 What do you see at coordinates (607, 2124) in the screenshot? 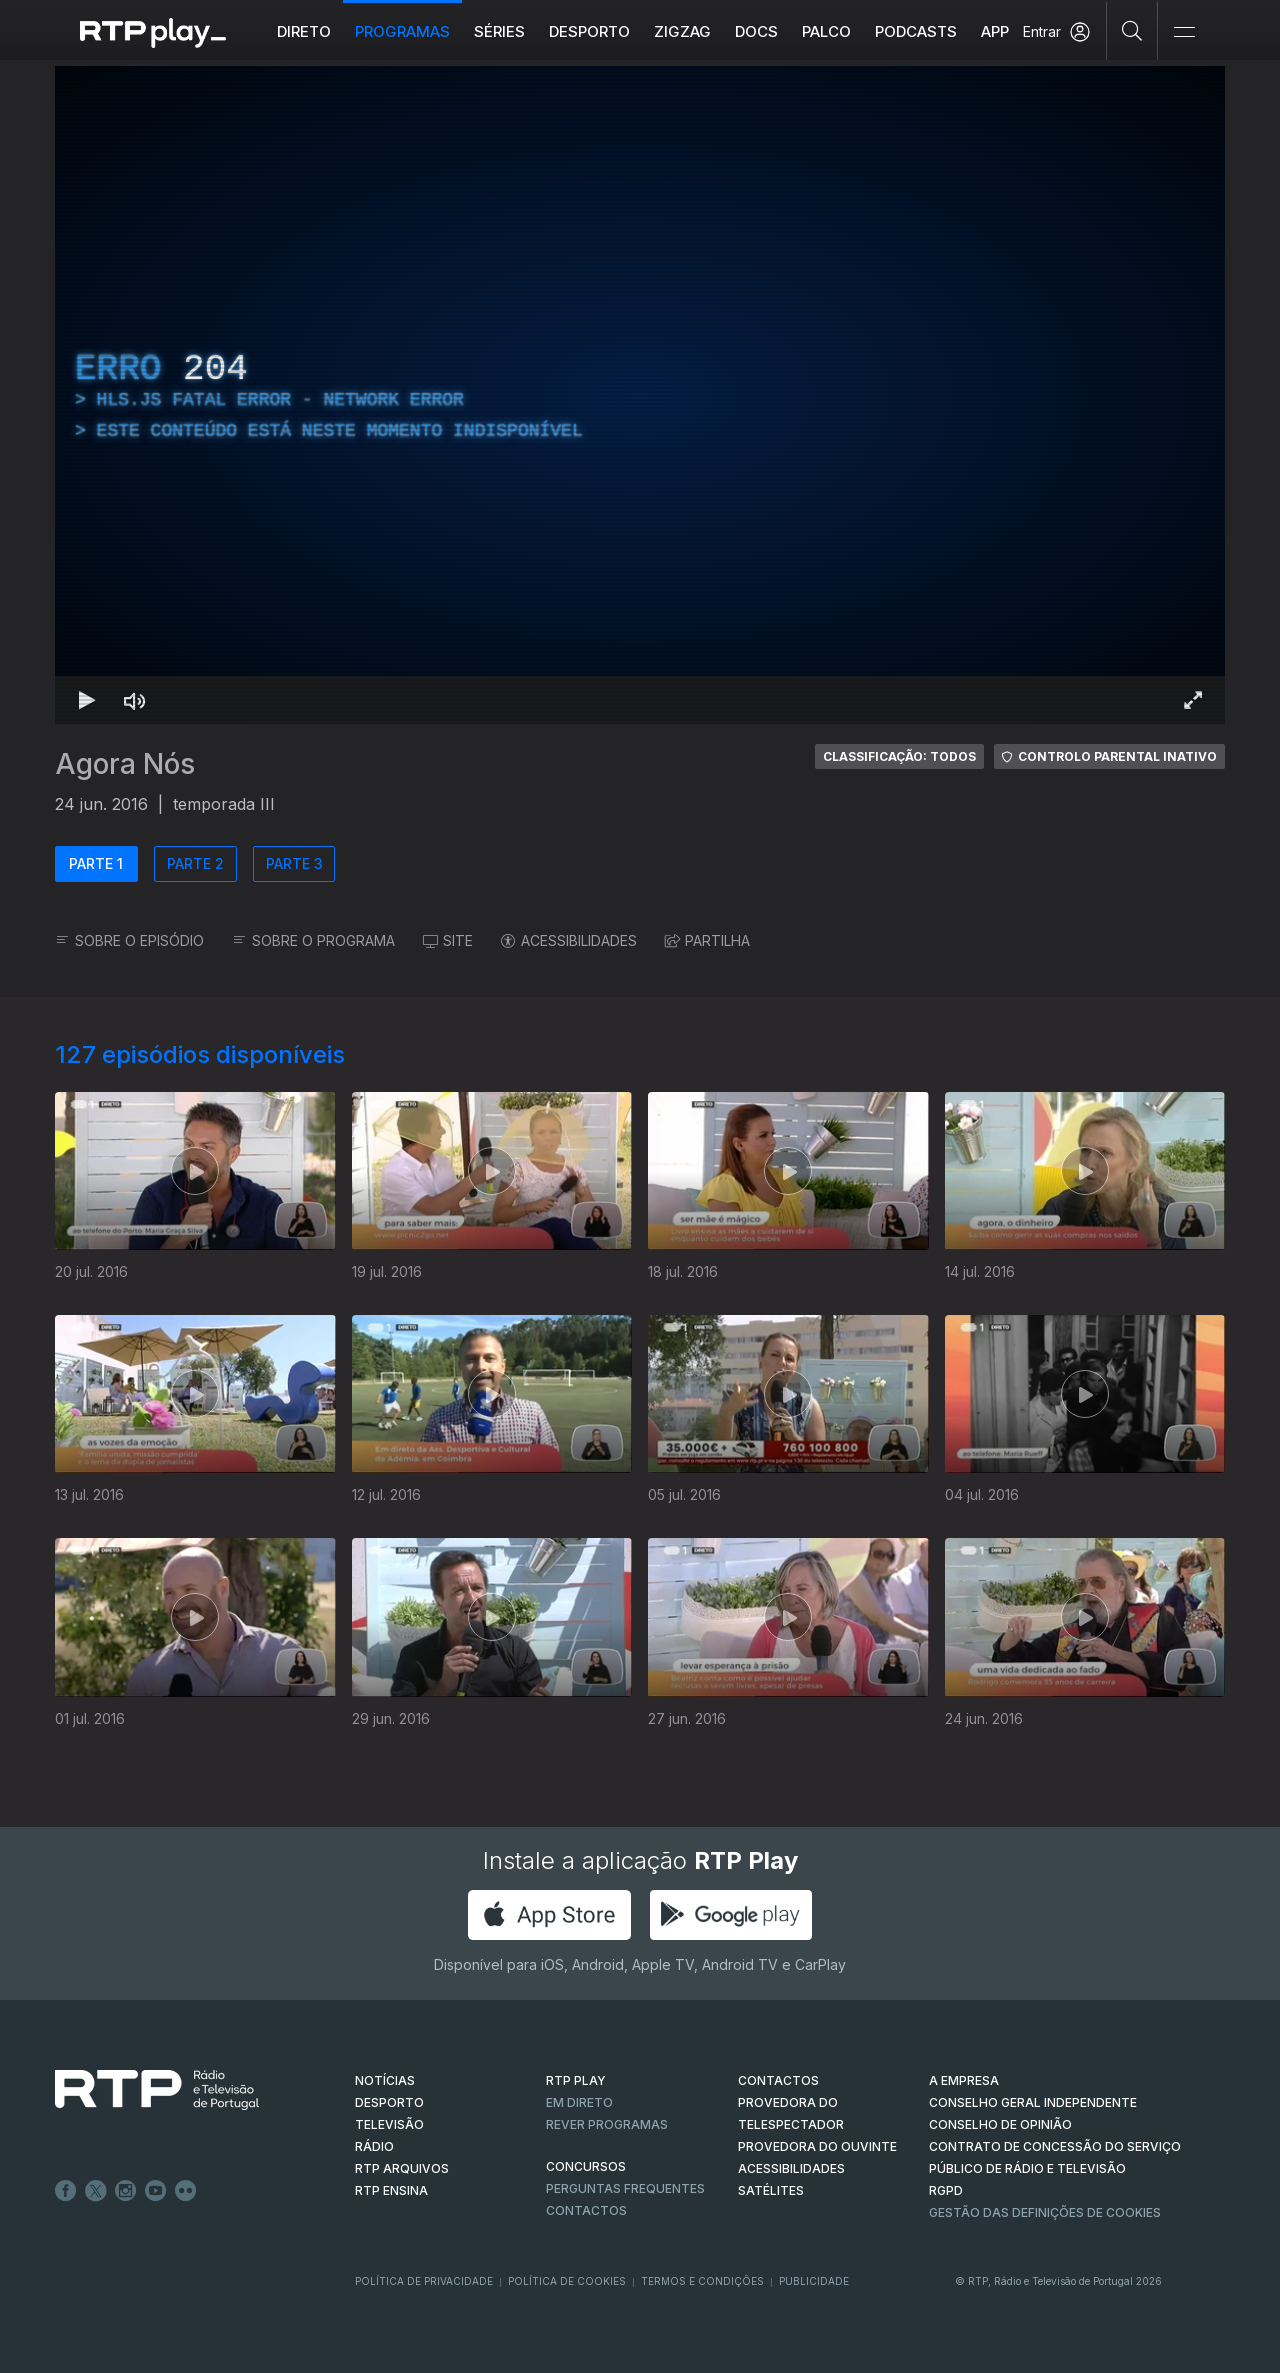
I see `REVER PROGRAMAS` at bounding box center [607, 2124].